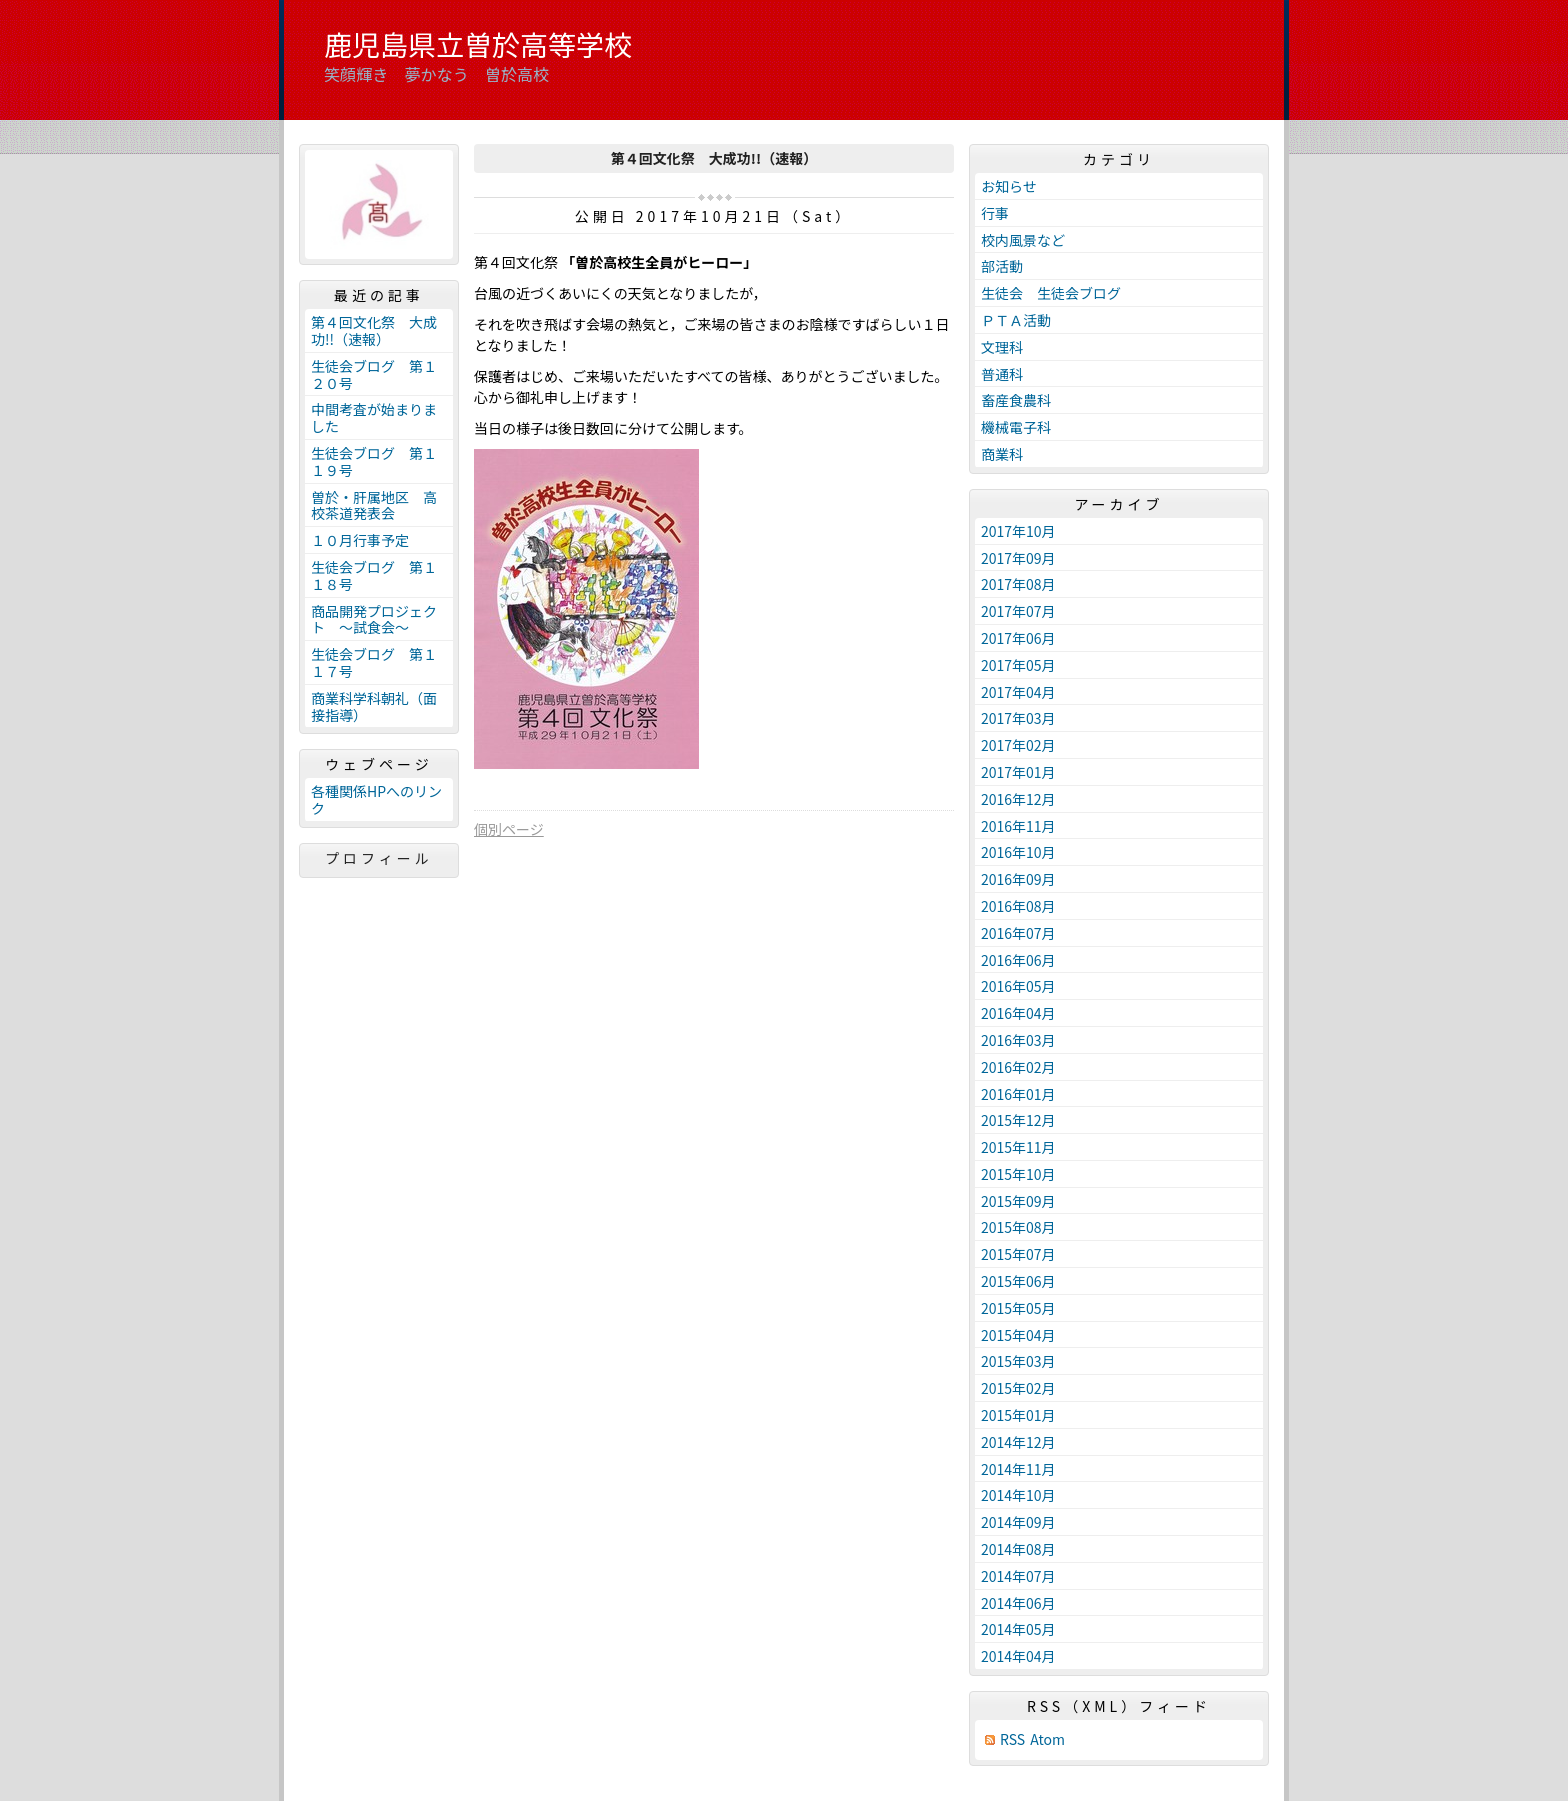 This screenshot has width=1568, height=1801. Describe the element at coordinates (1018, 1013) in the screenshot. I see `2016年04月` at that location.